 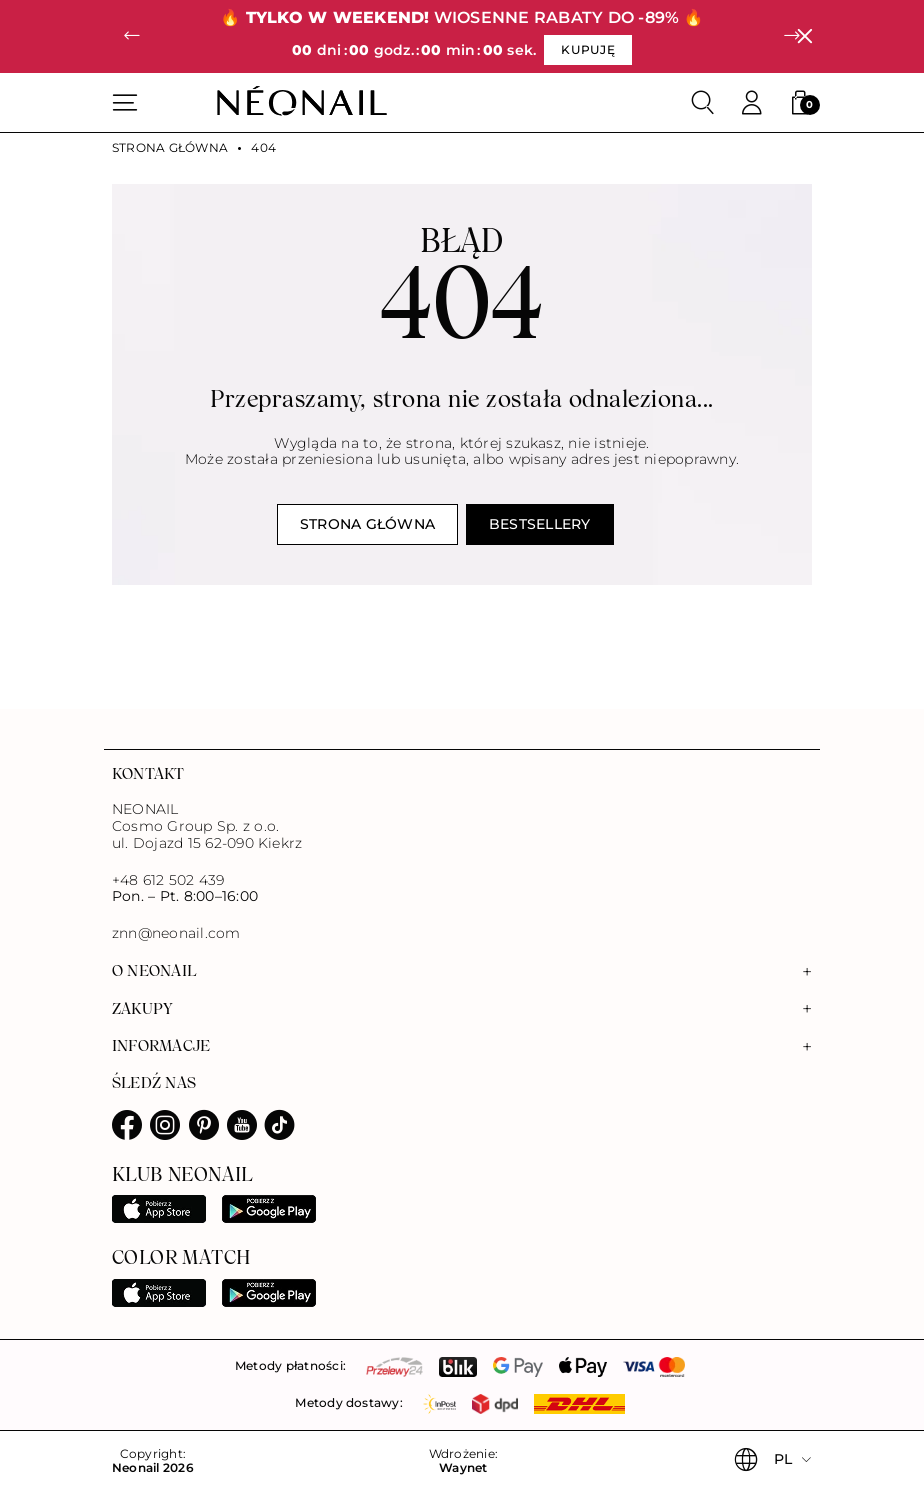 What do you see at coordinates (132, 37) in the screenshot?
I see `[button]` at bounding box center [132, 37].